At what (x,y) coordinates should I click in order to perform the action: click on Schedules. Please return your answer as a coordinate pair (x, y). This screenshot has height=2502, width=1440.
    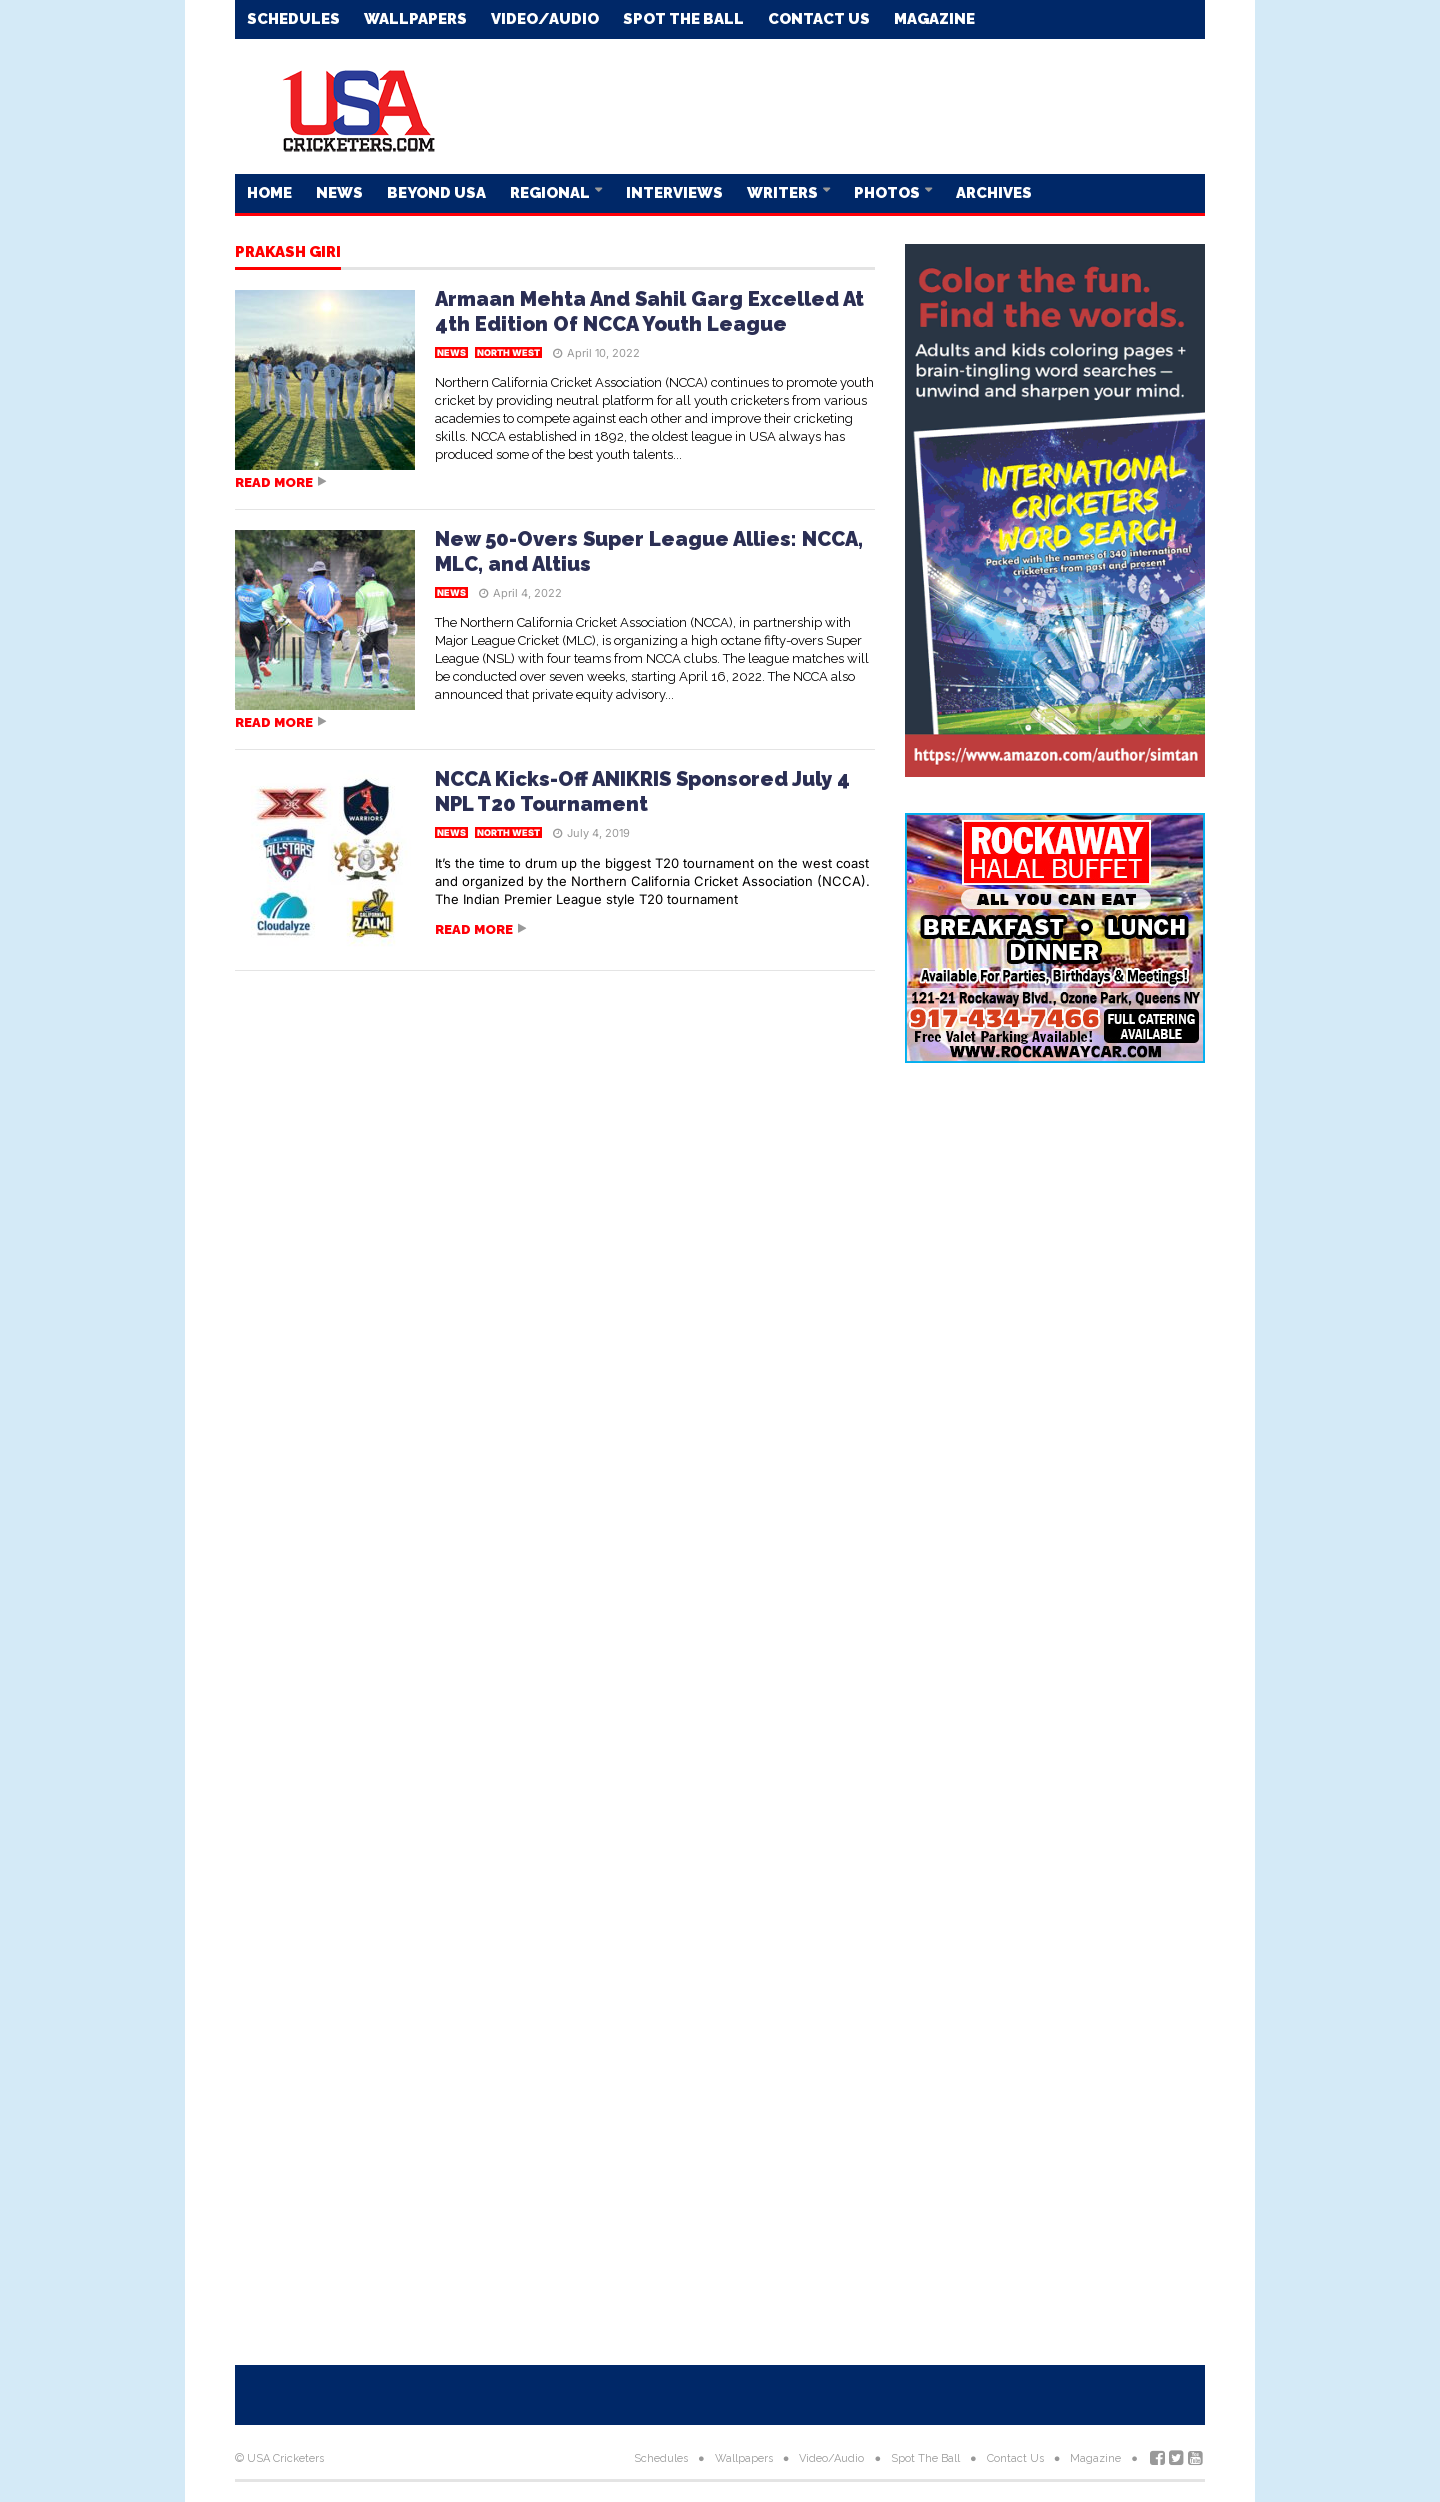
    Looking at the image, I should click on (293, 19).